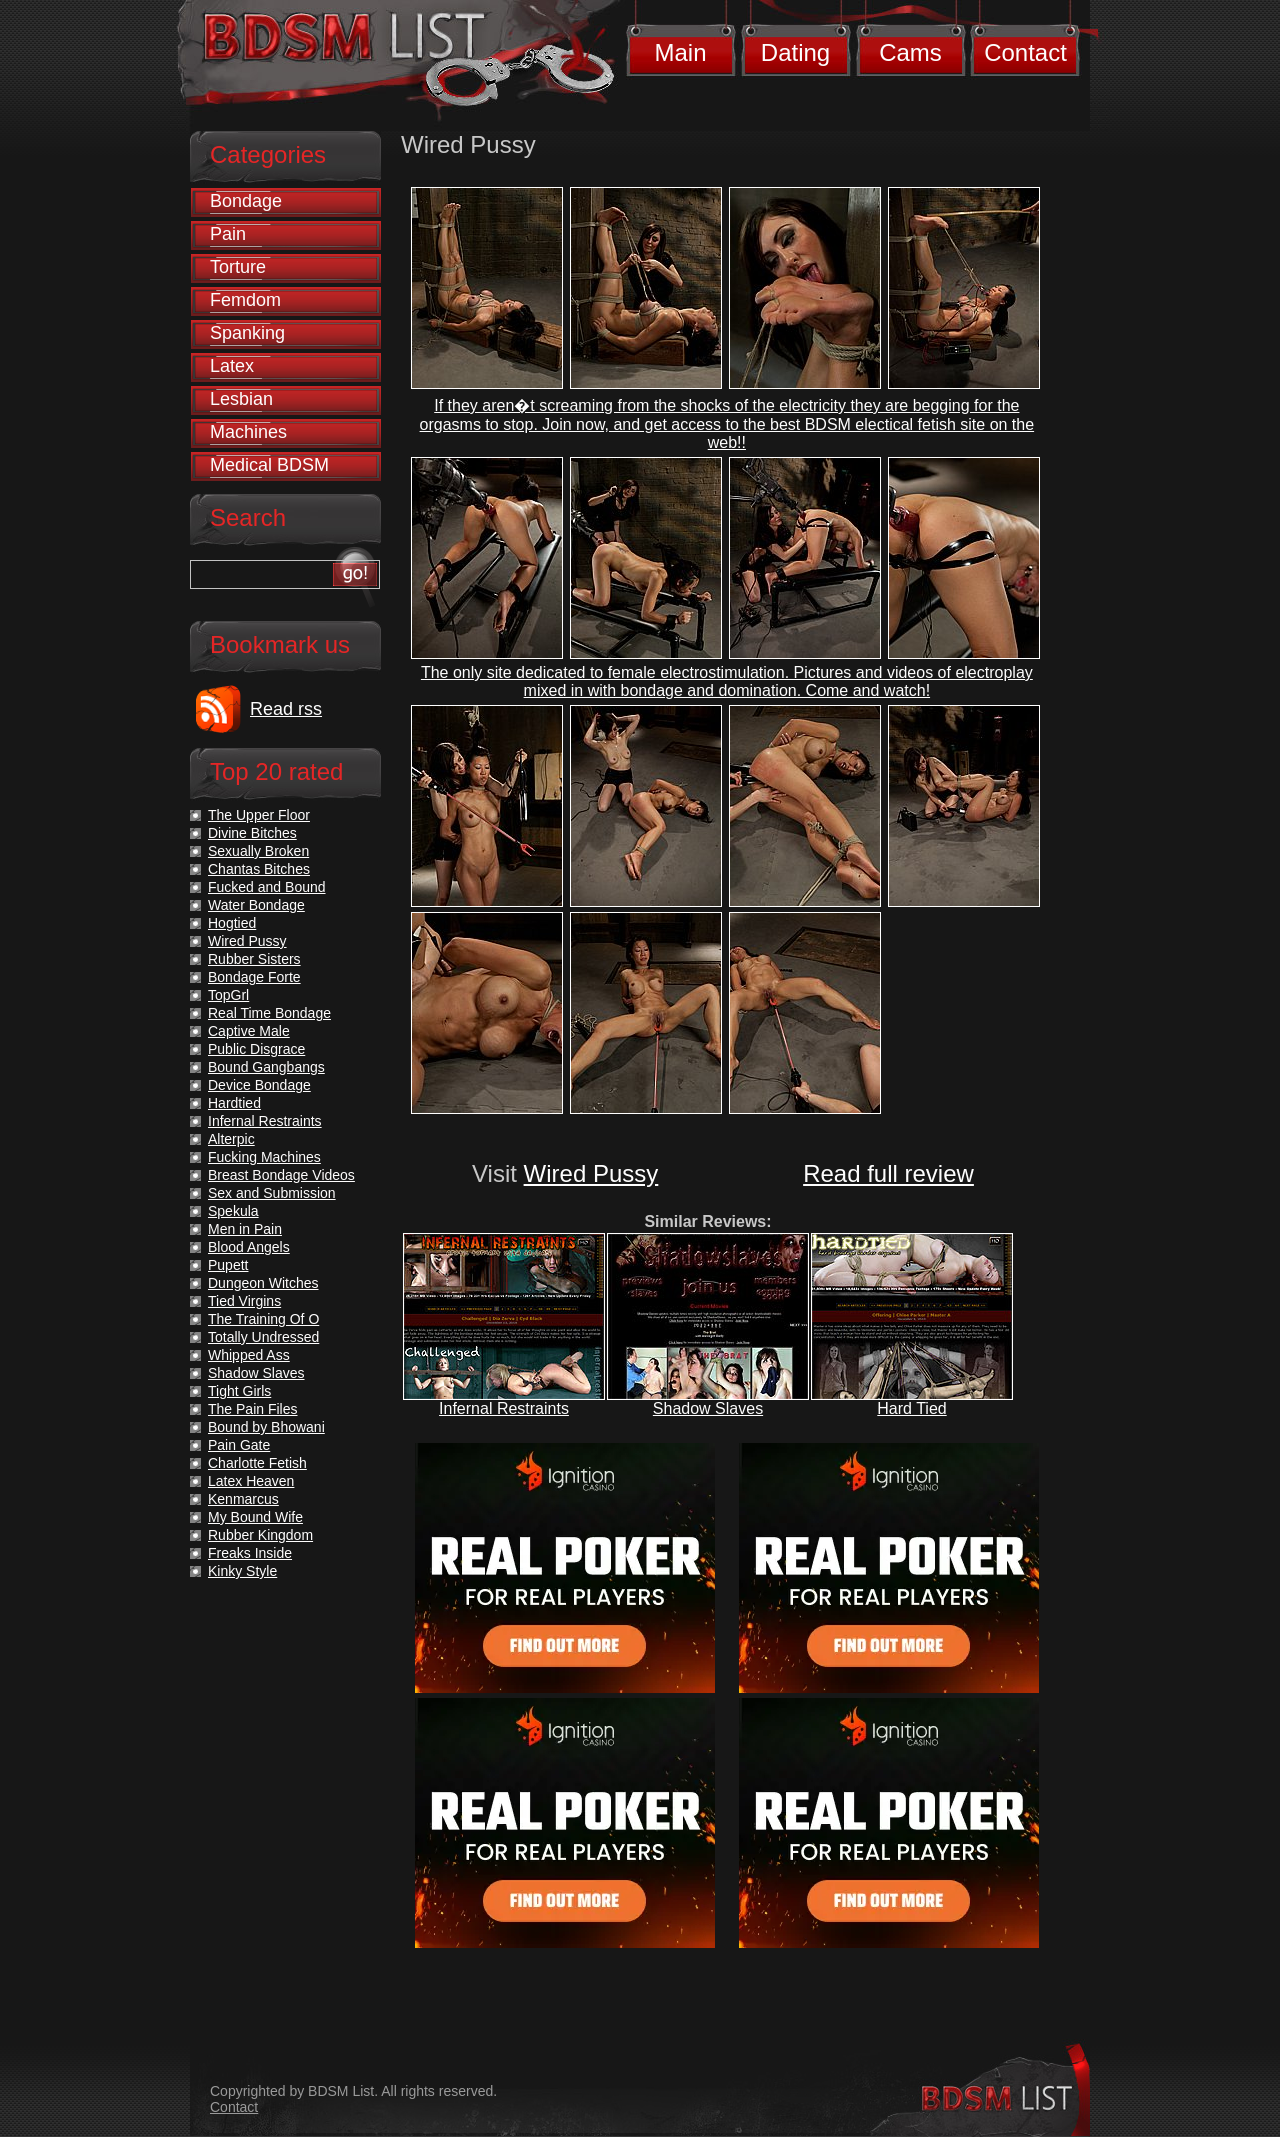  What do you see at coordinates (233, 1211) in the screenshot?
I see `Spekula` at bounding box center [233, 1211].